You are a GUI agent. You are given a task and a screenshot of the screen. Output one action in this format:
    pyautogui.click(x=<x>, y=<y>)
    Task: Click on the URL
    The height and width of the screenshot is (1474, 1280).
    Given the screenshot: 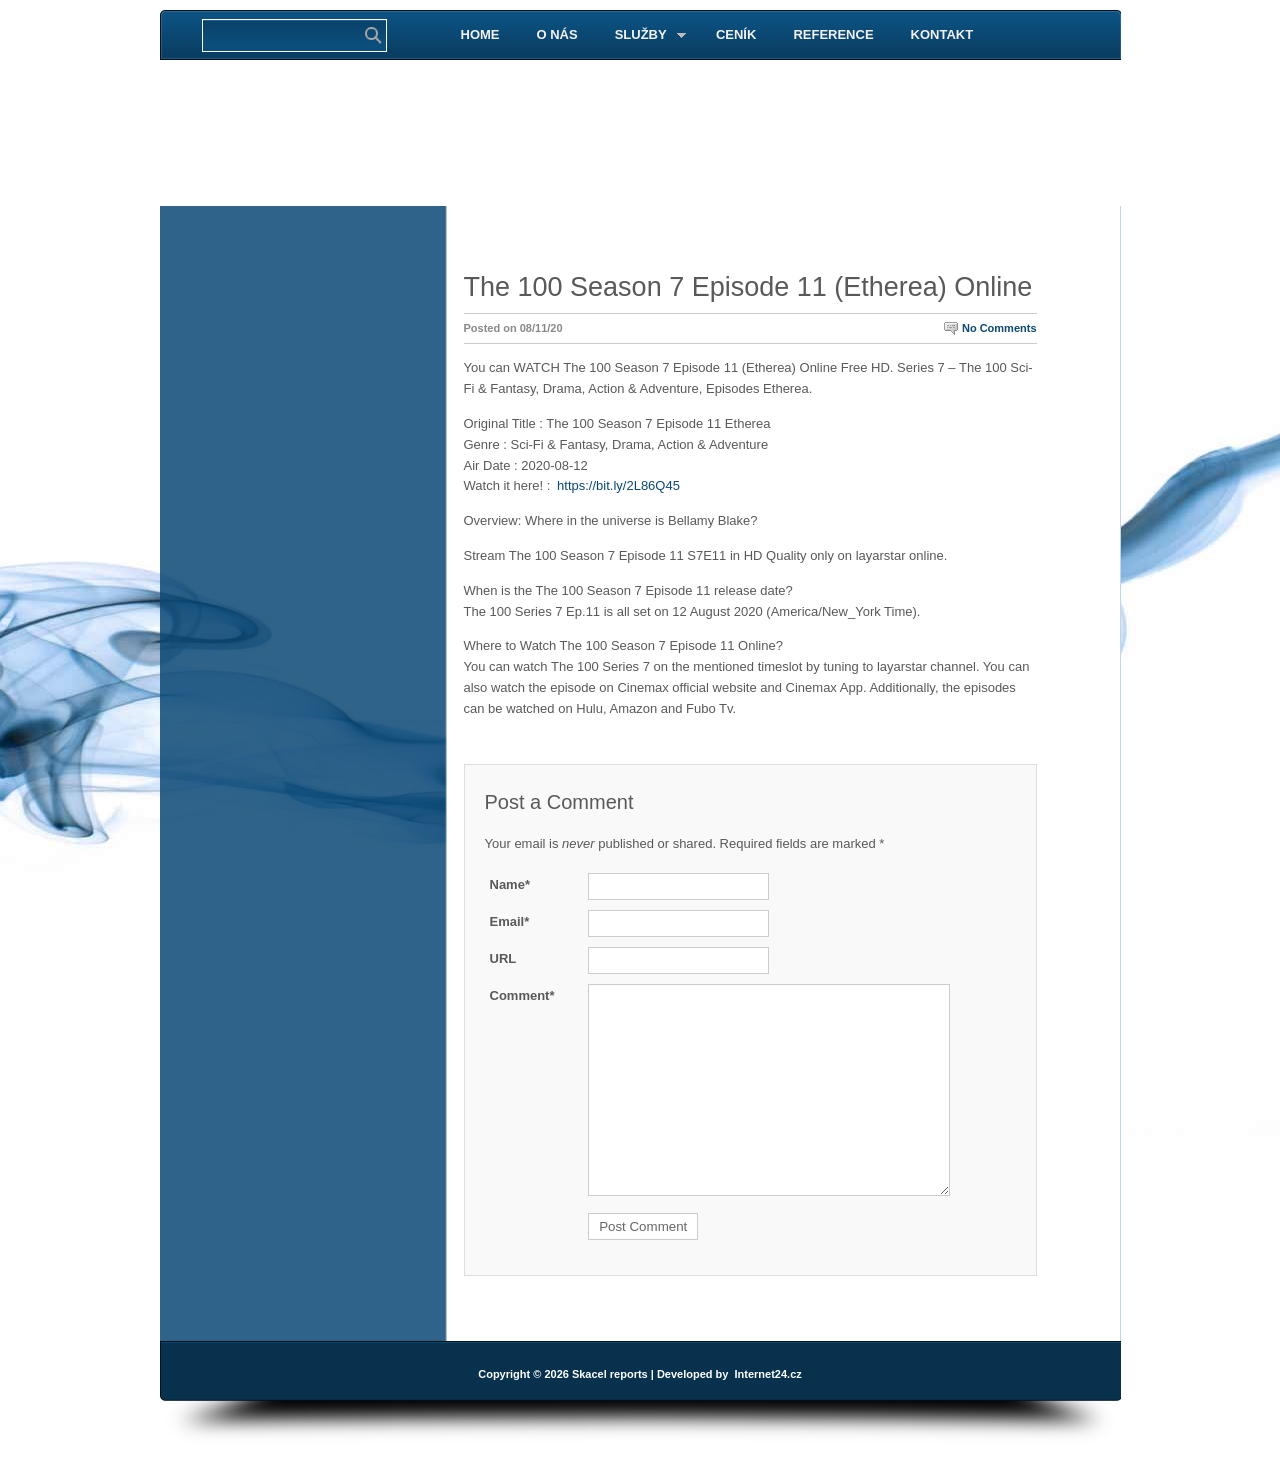 What is the action you would take?
    pyautogui.click(x=503, y=958)
    